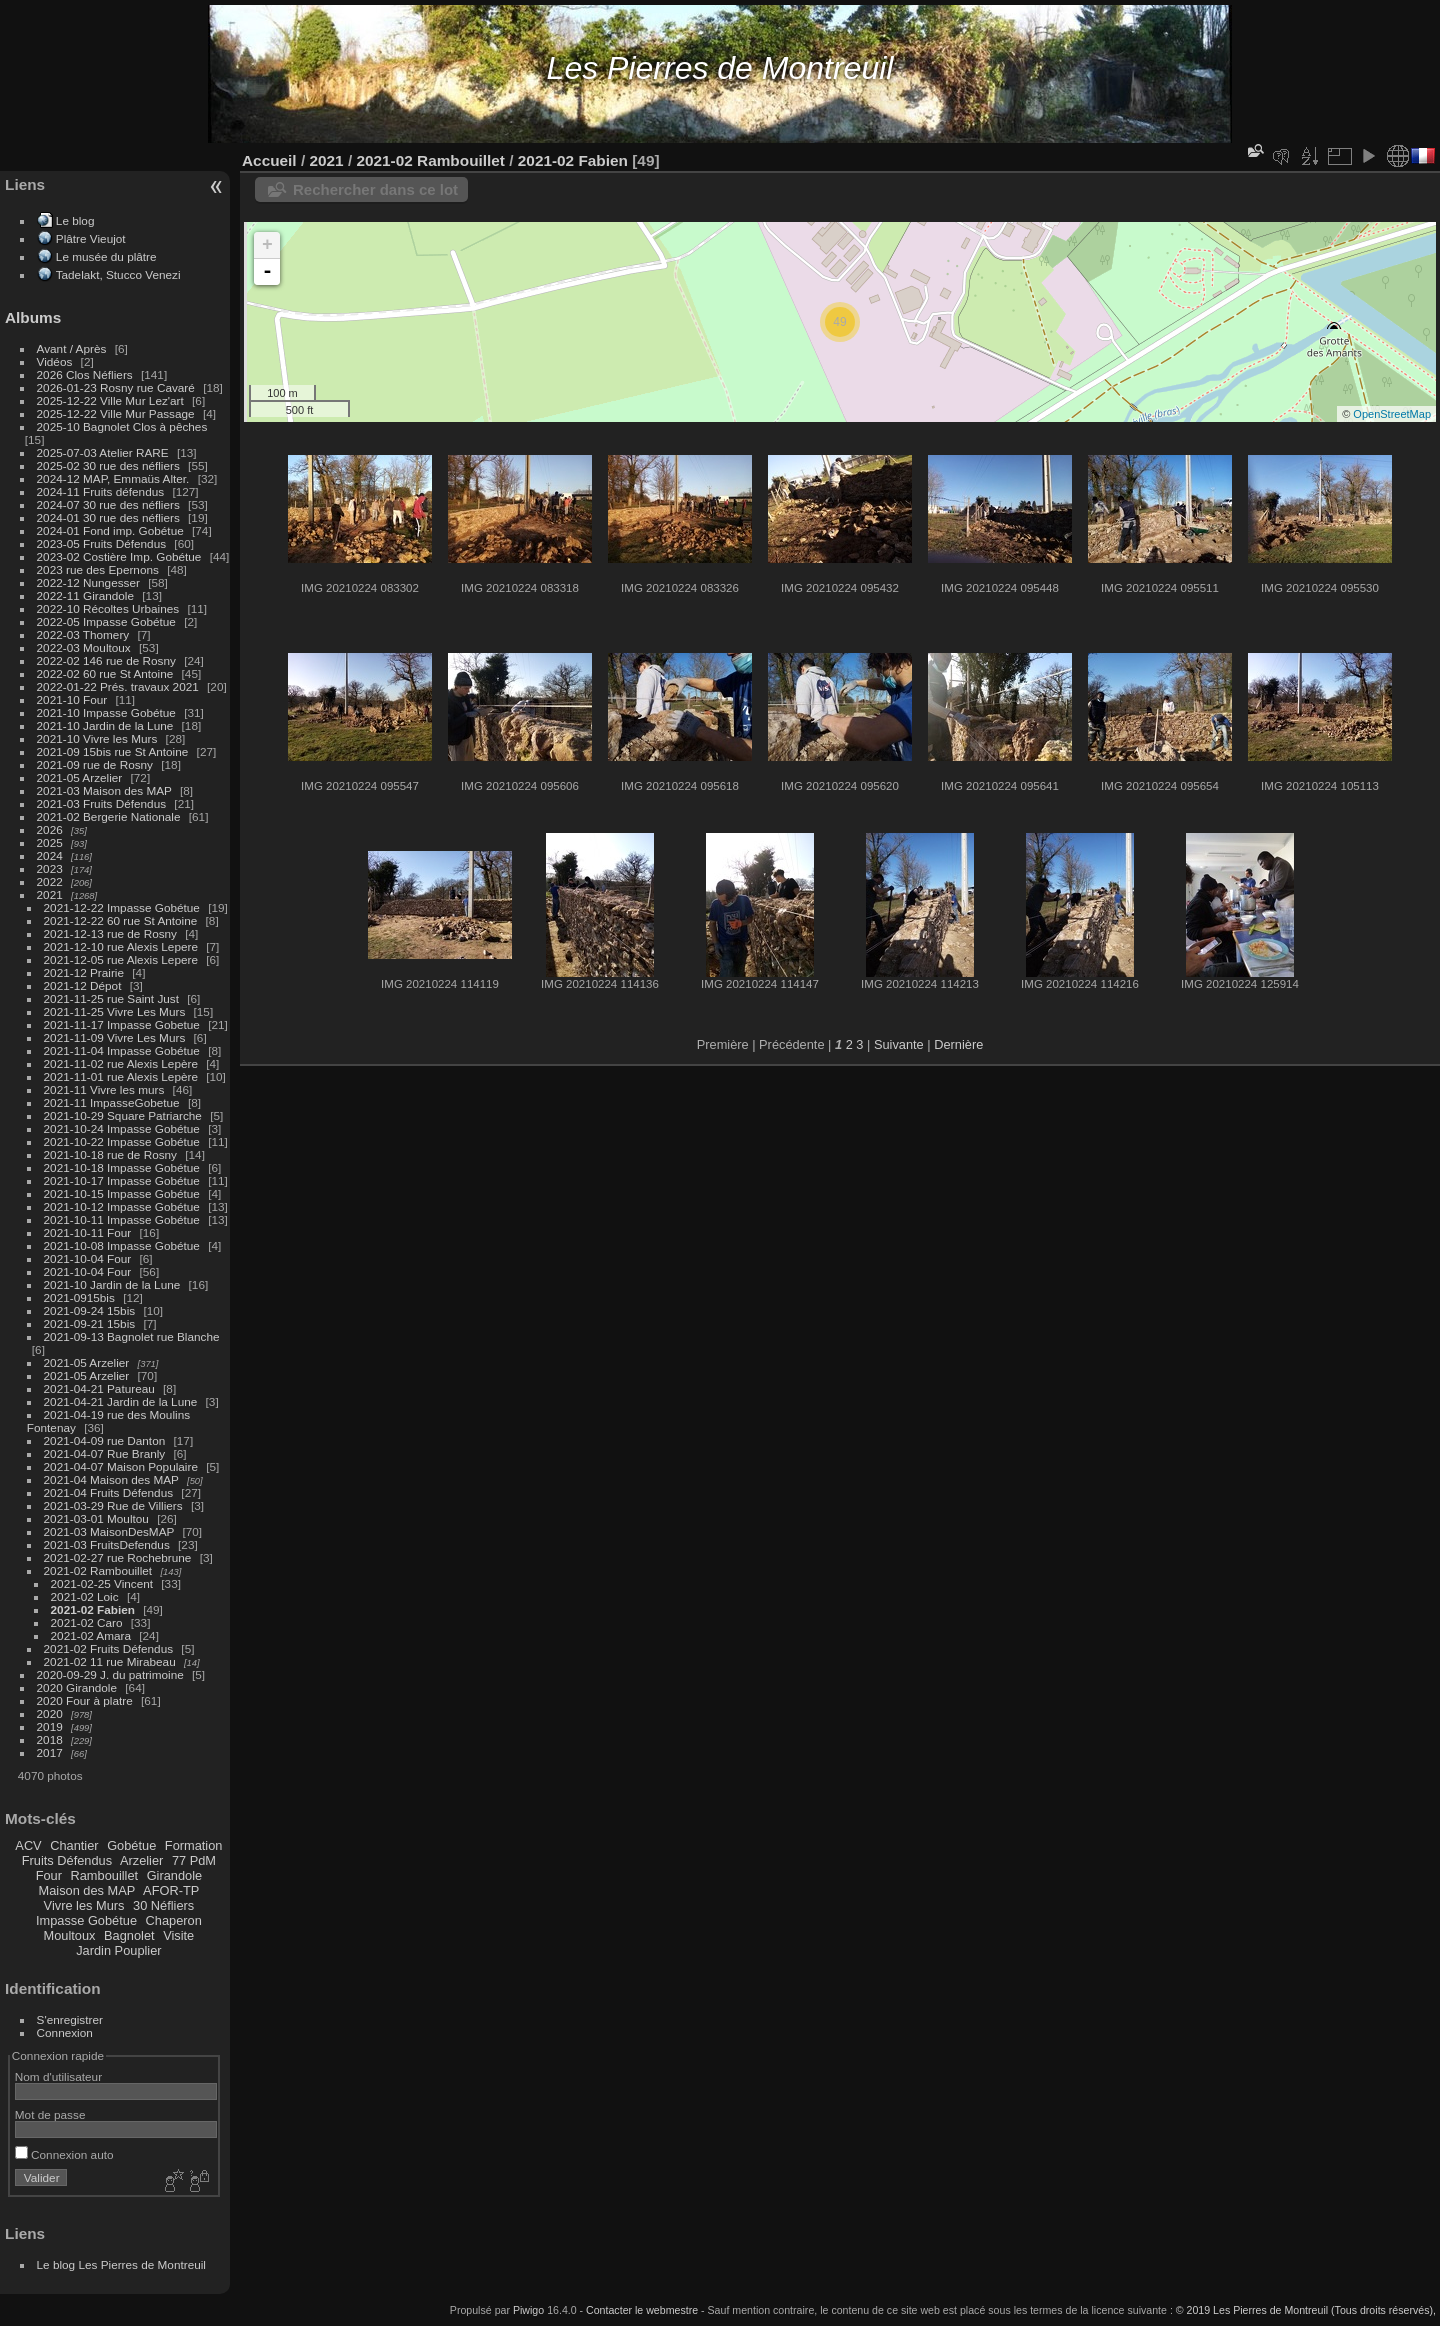  Describe the element at coordinates (98, 569) in the screenshot. I see `2023 rue des Epernons` at that location.